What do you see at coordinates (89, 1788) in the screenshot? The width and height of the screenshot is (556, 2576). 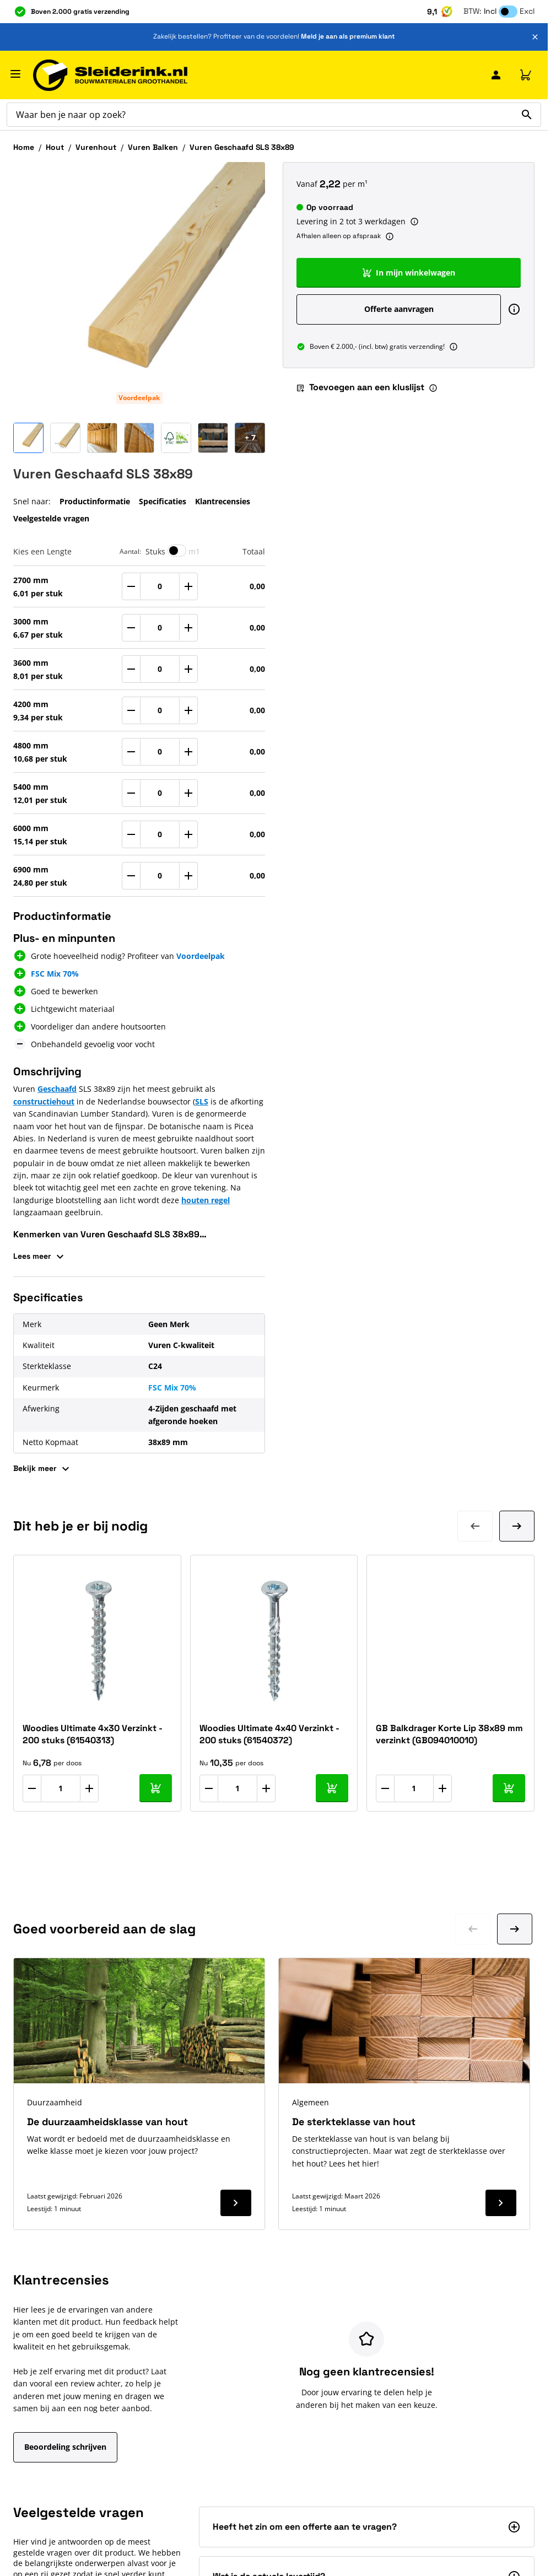 I see `[Aantal verhogen]` at bounding box center [89, 1788].